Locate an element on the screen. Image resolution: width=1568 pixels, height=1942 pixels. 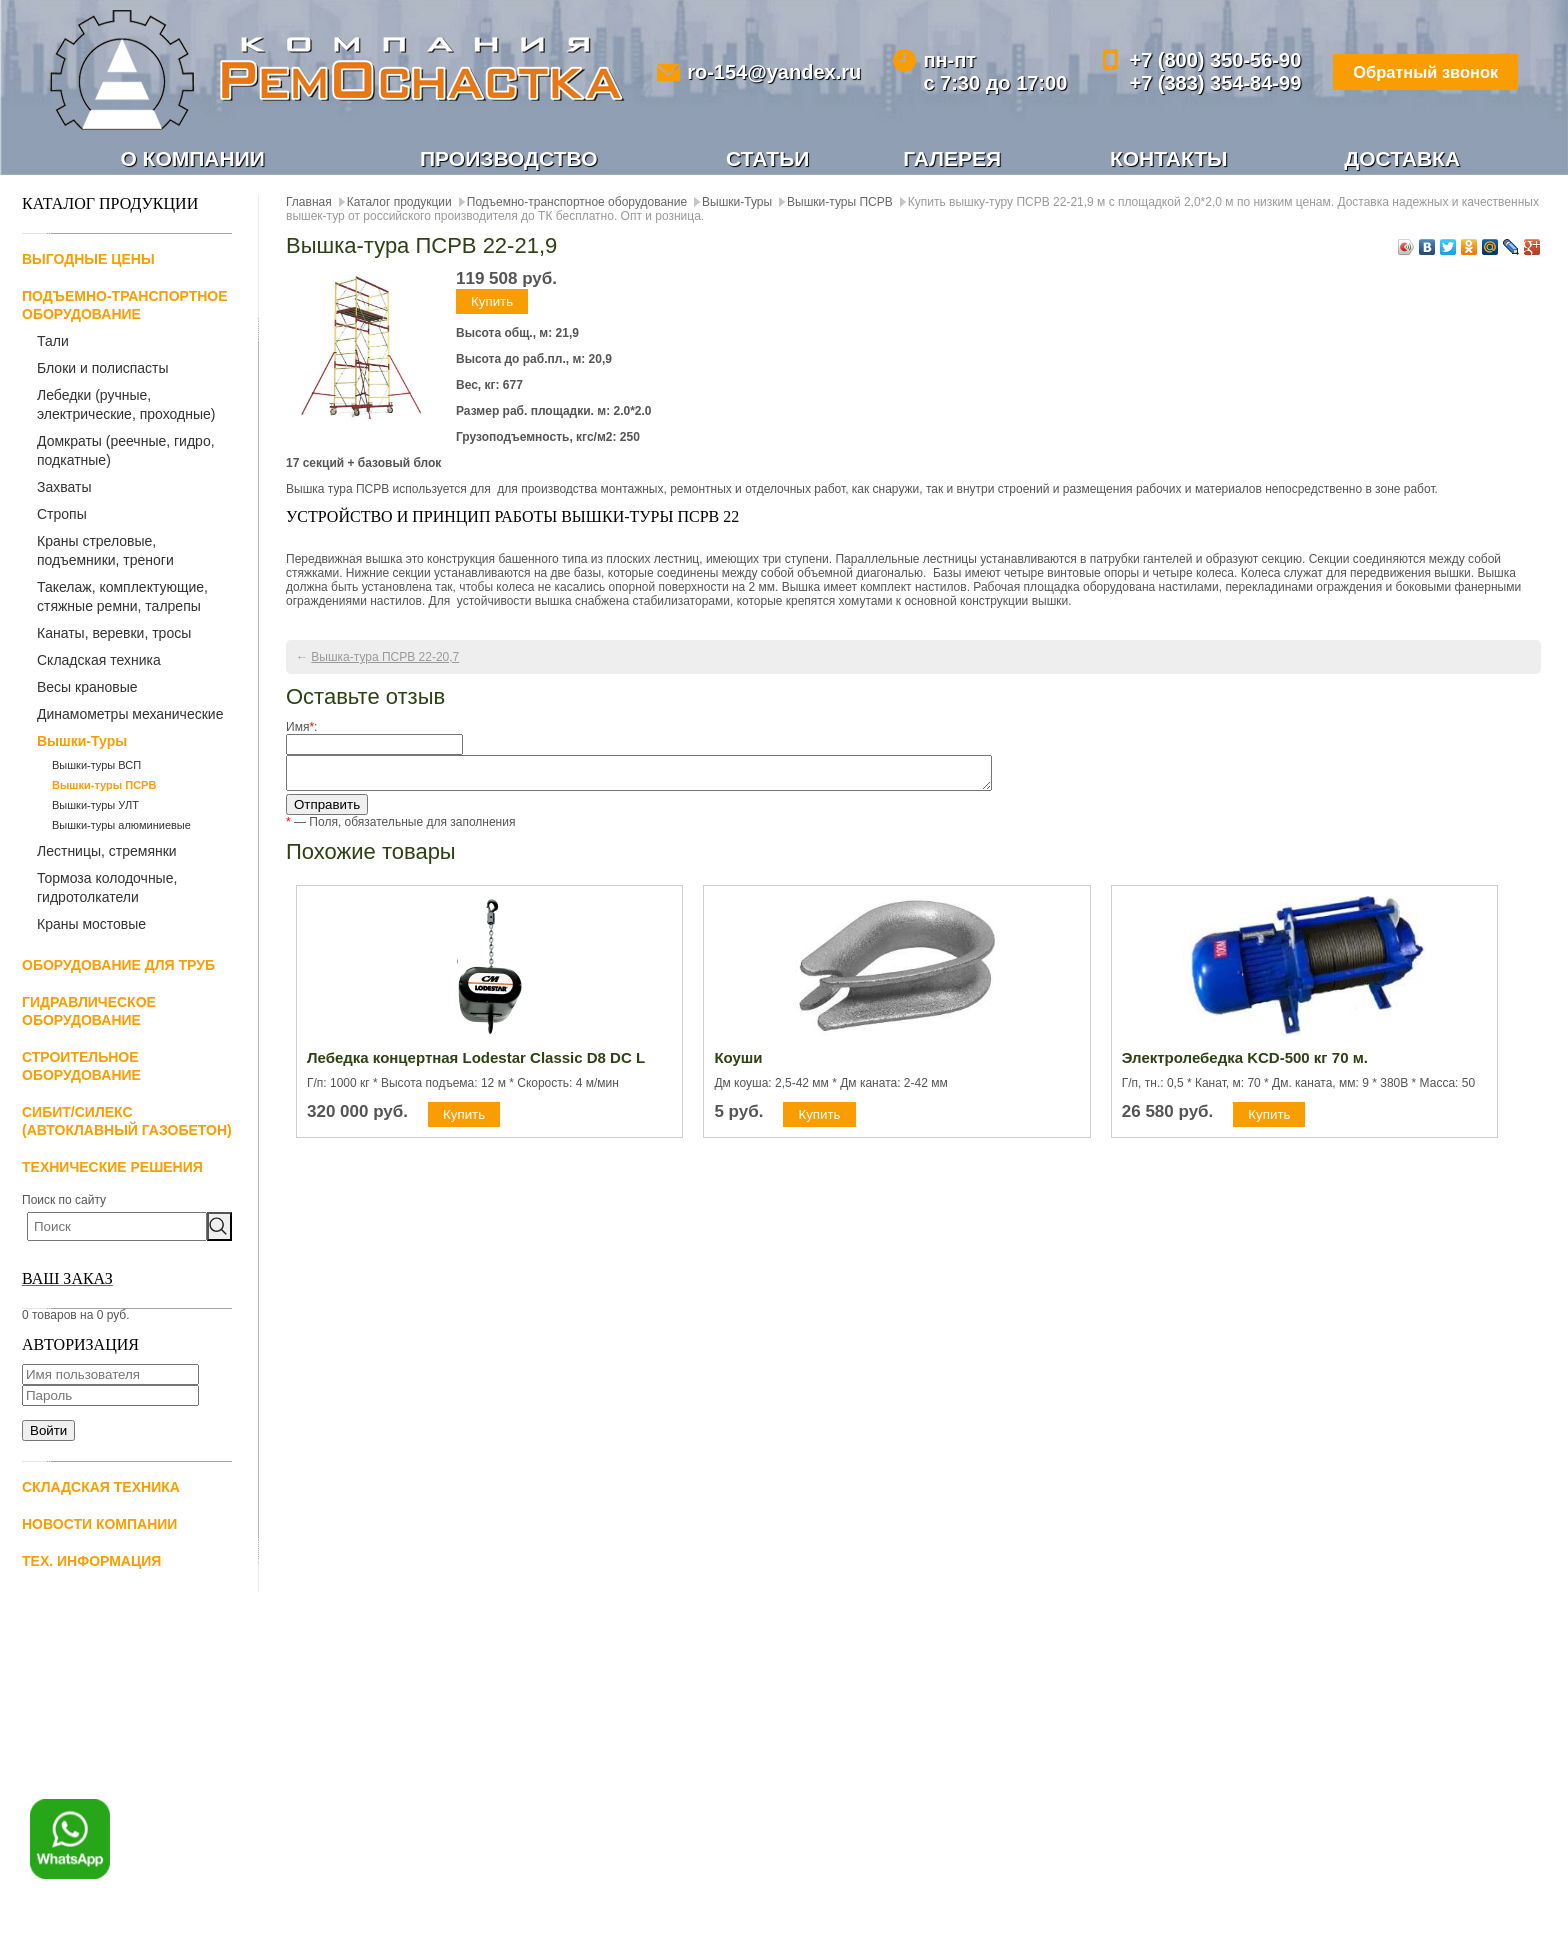
Вышки-туры ВСП is located at coordinates (96, 767).